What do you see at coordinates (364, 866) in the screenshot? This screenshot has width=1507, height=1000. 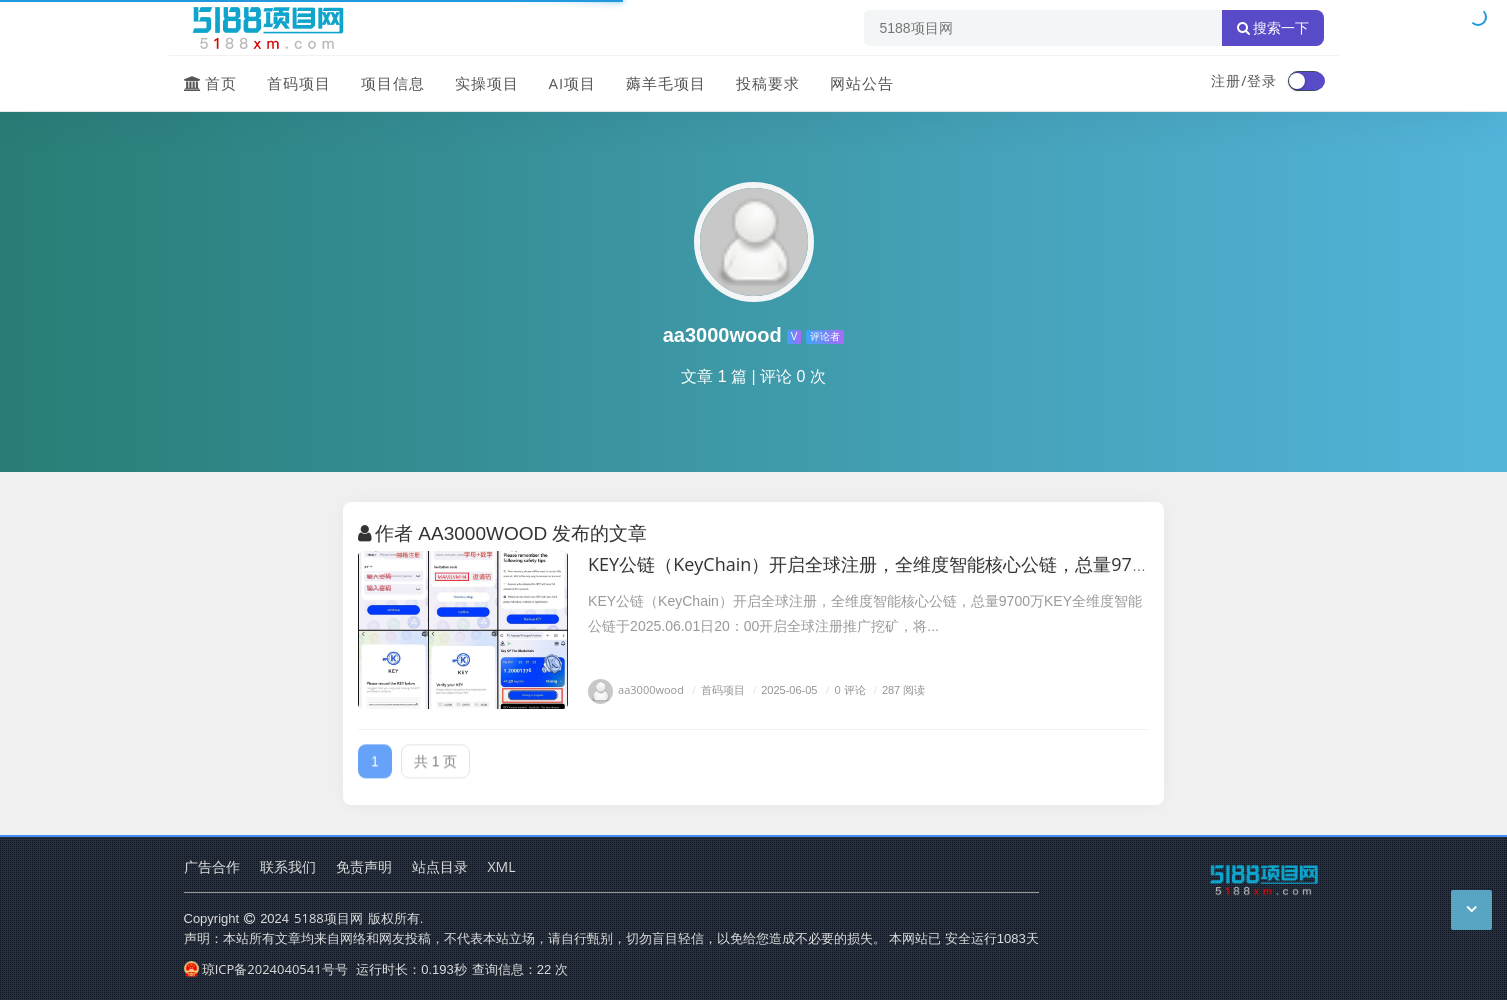 I see `免责声明` at bounding box center [364, 866].